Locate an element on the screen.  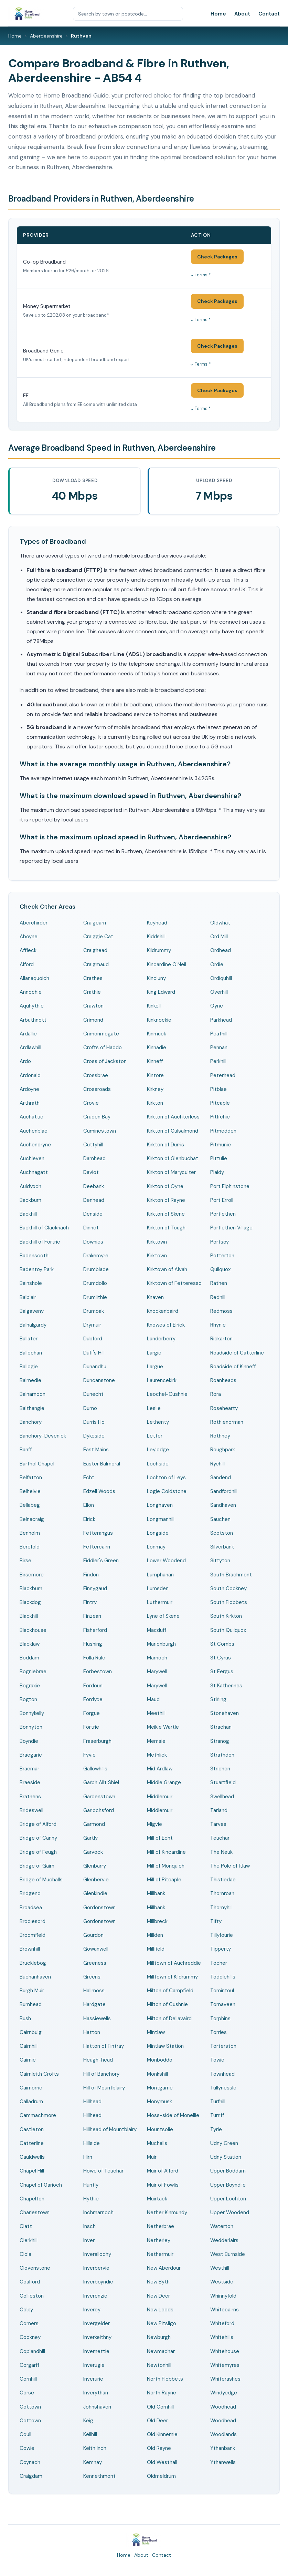
The Pole of Itlaw is located at coordinates (230, 1865).